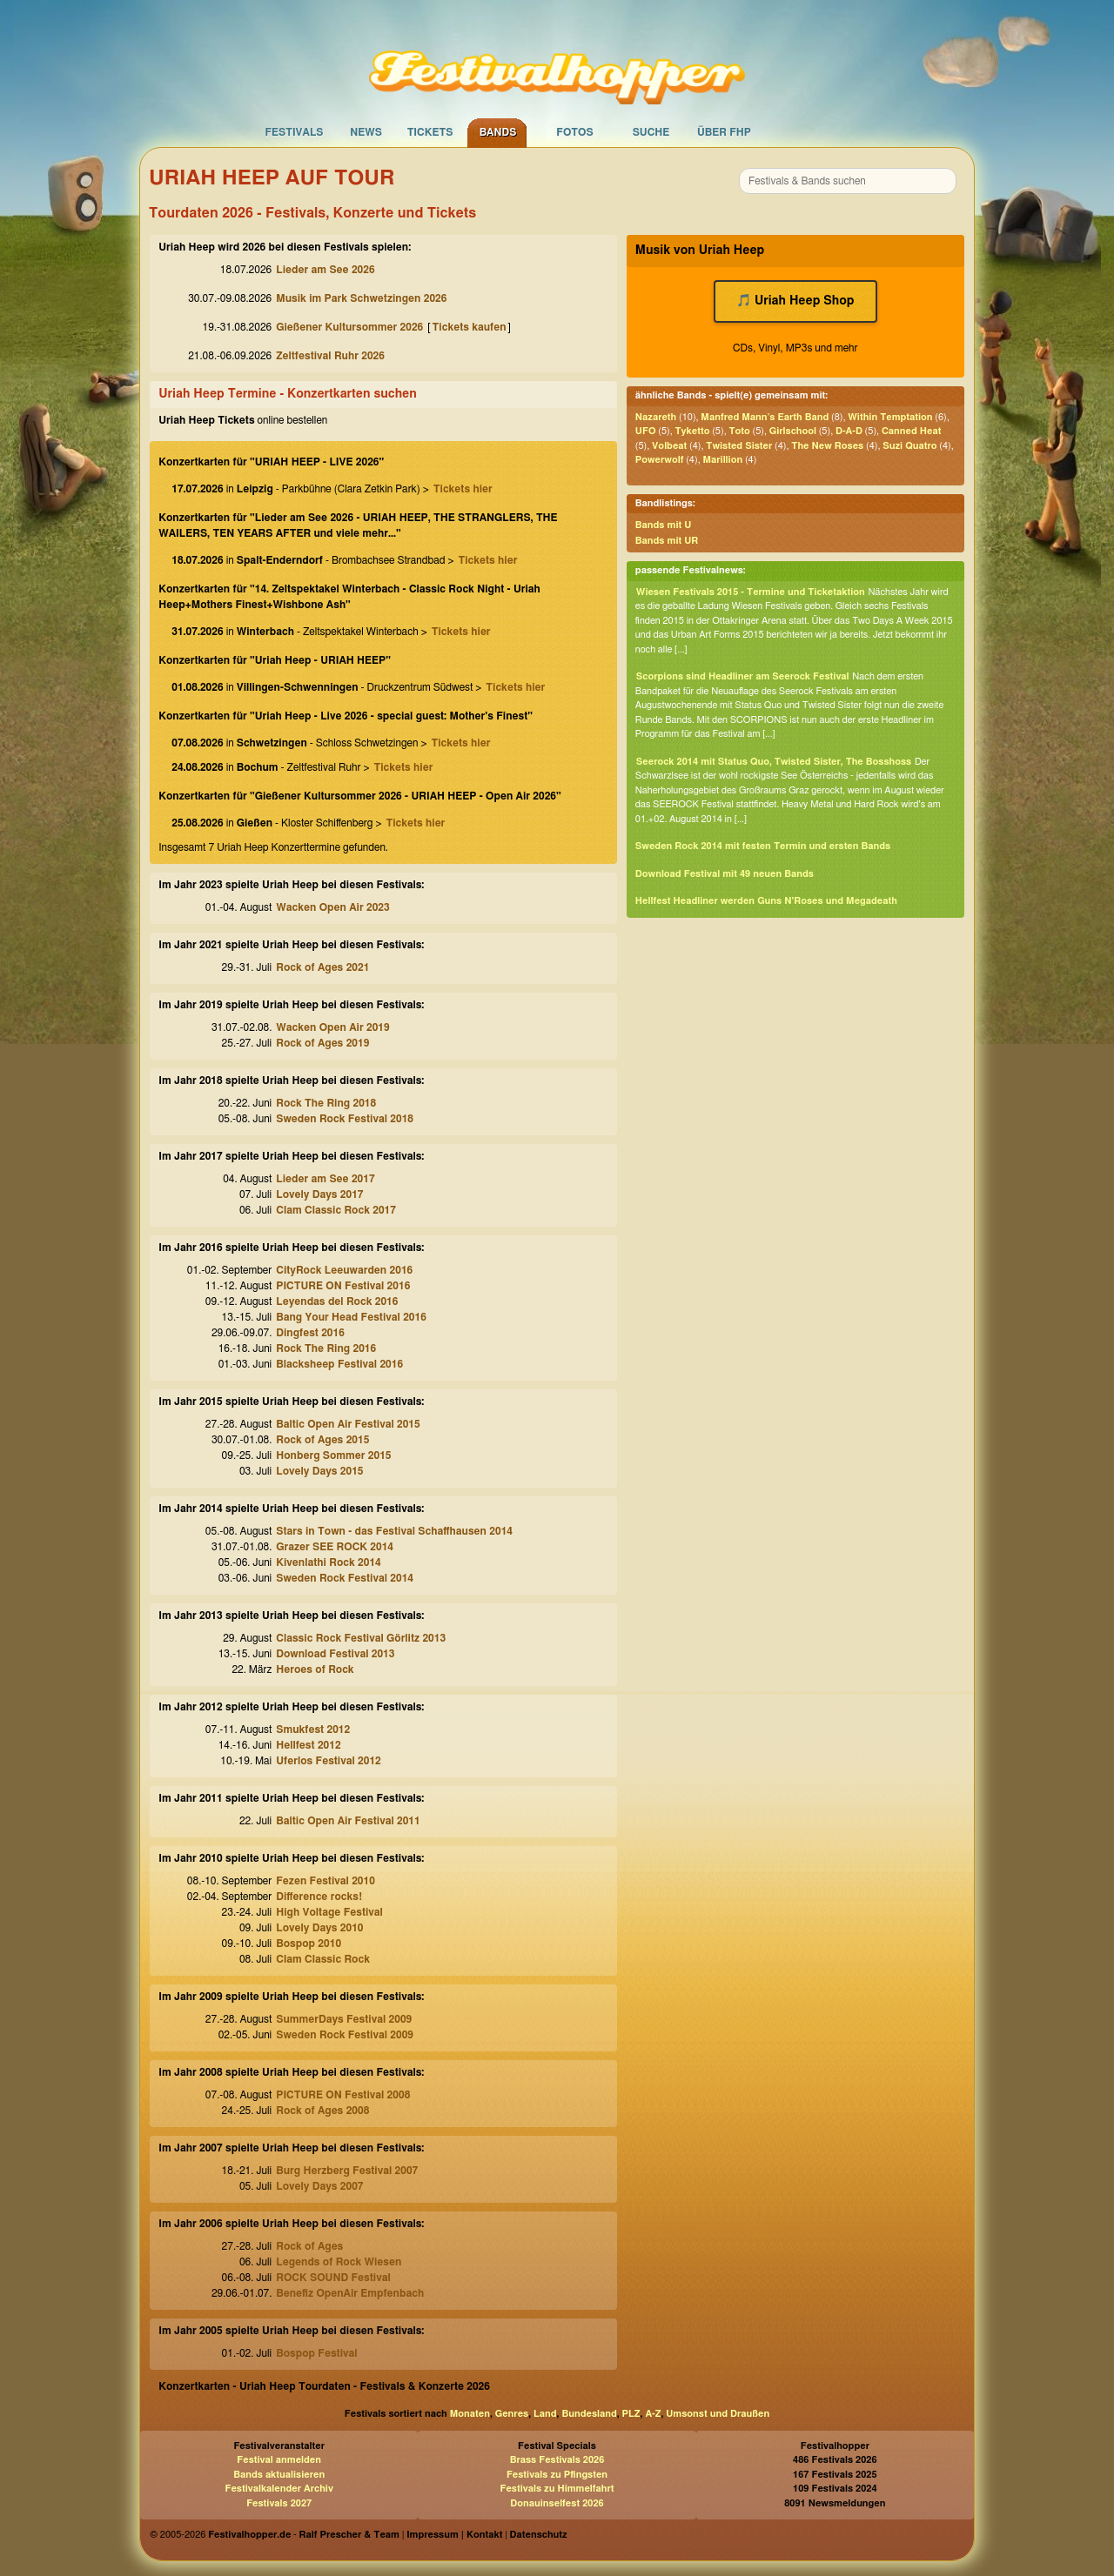 Image resolution: width=1114 pixels, height=2576 pixels. I want to click on PICTURE ON Festival 2016, so click(343, 1286).